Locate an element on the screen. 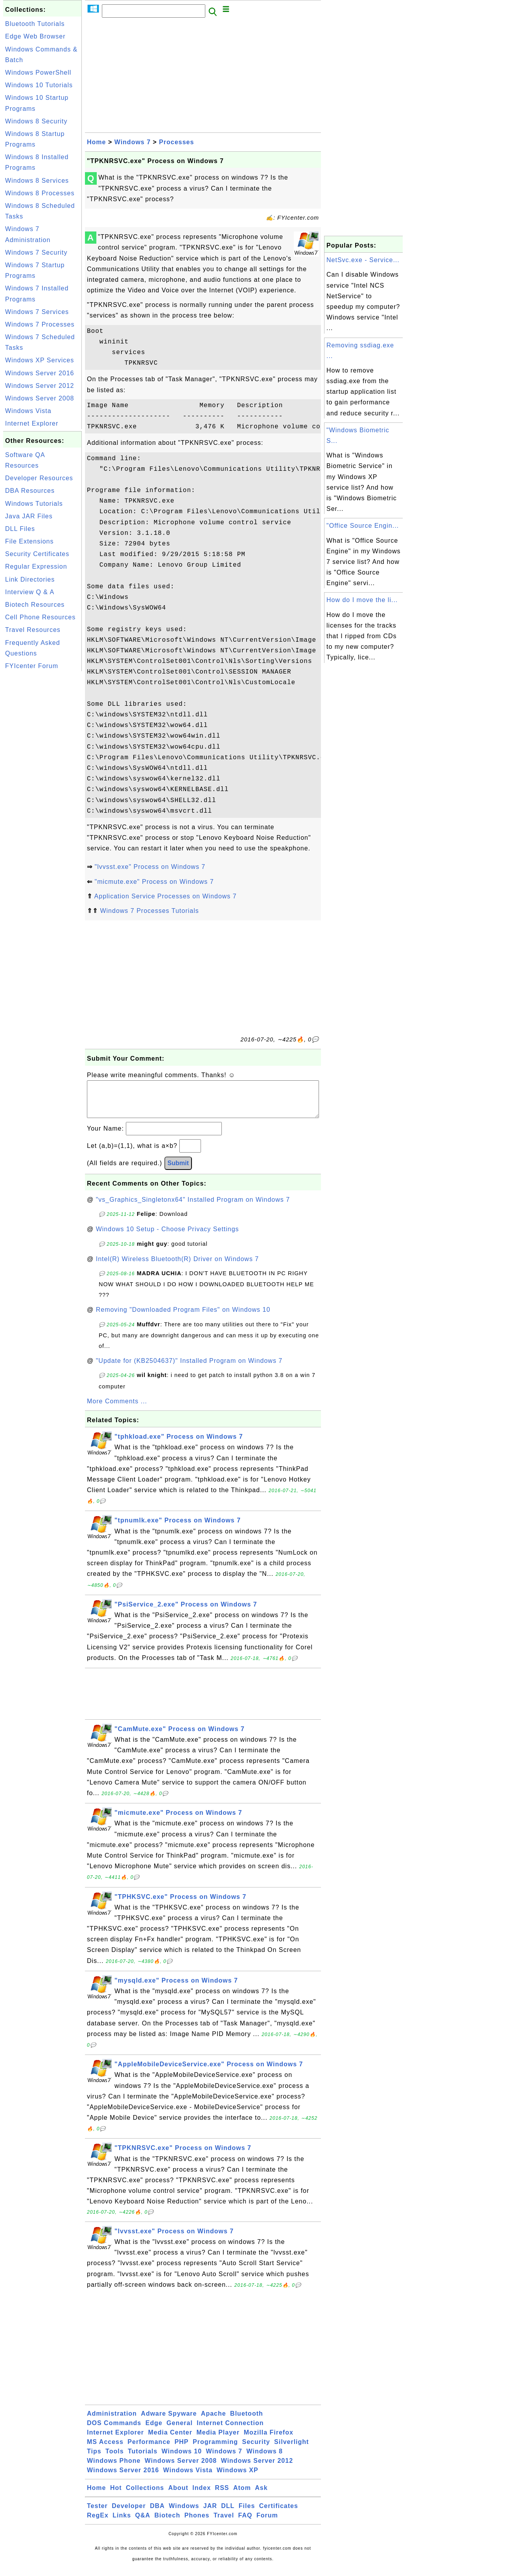  File Extensions is located at coordinates (29, 541).